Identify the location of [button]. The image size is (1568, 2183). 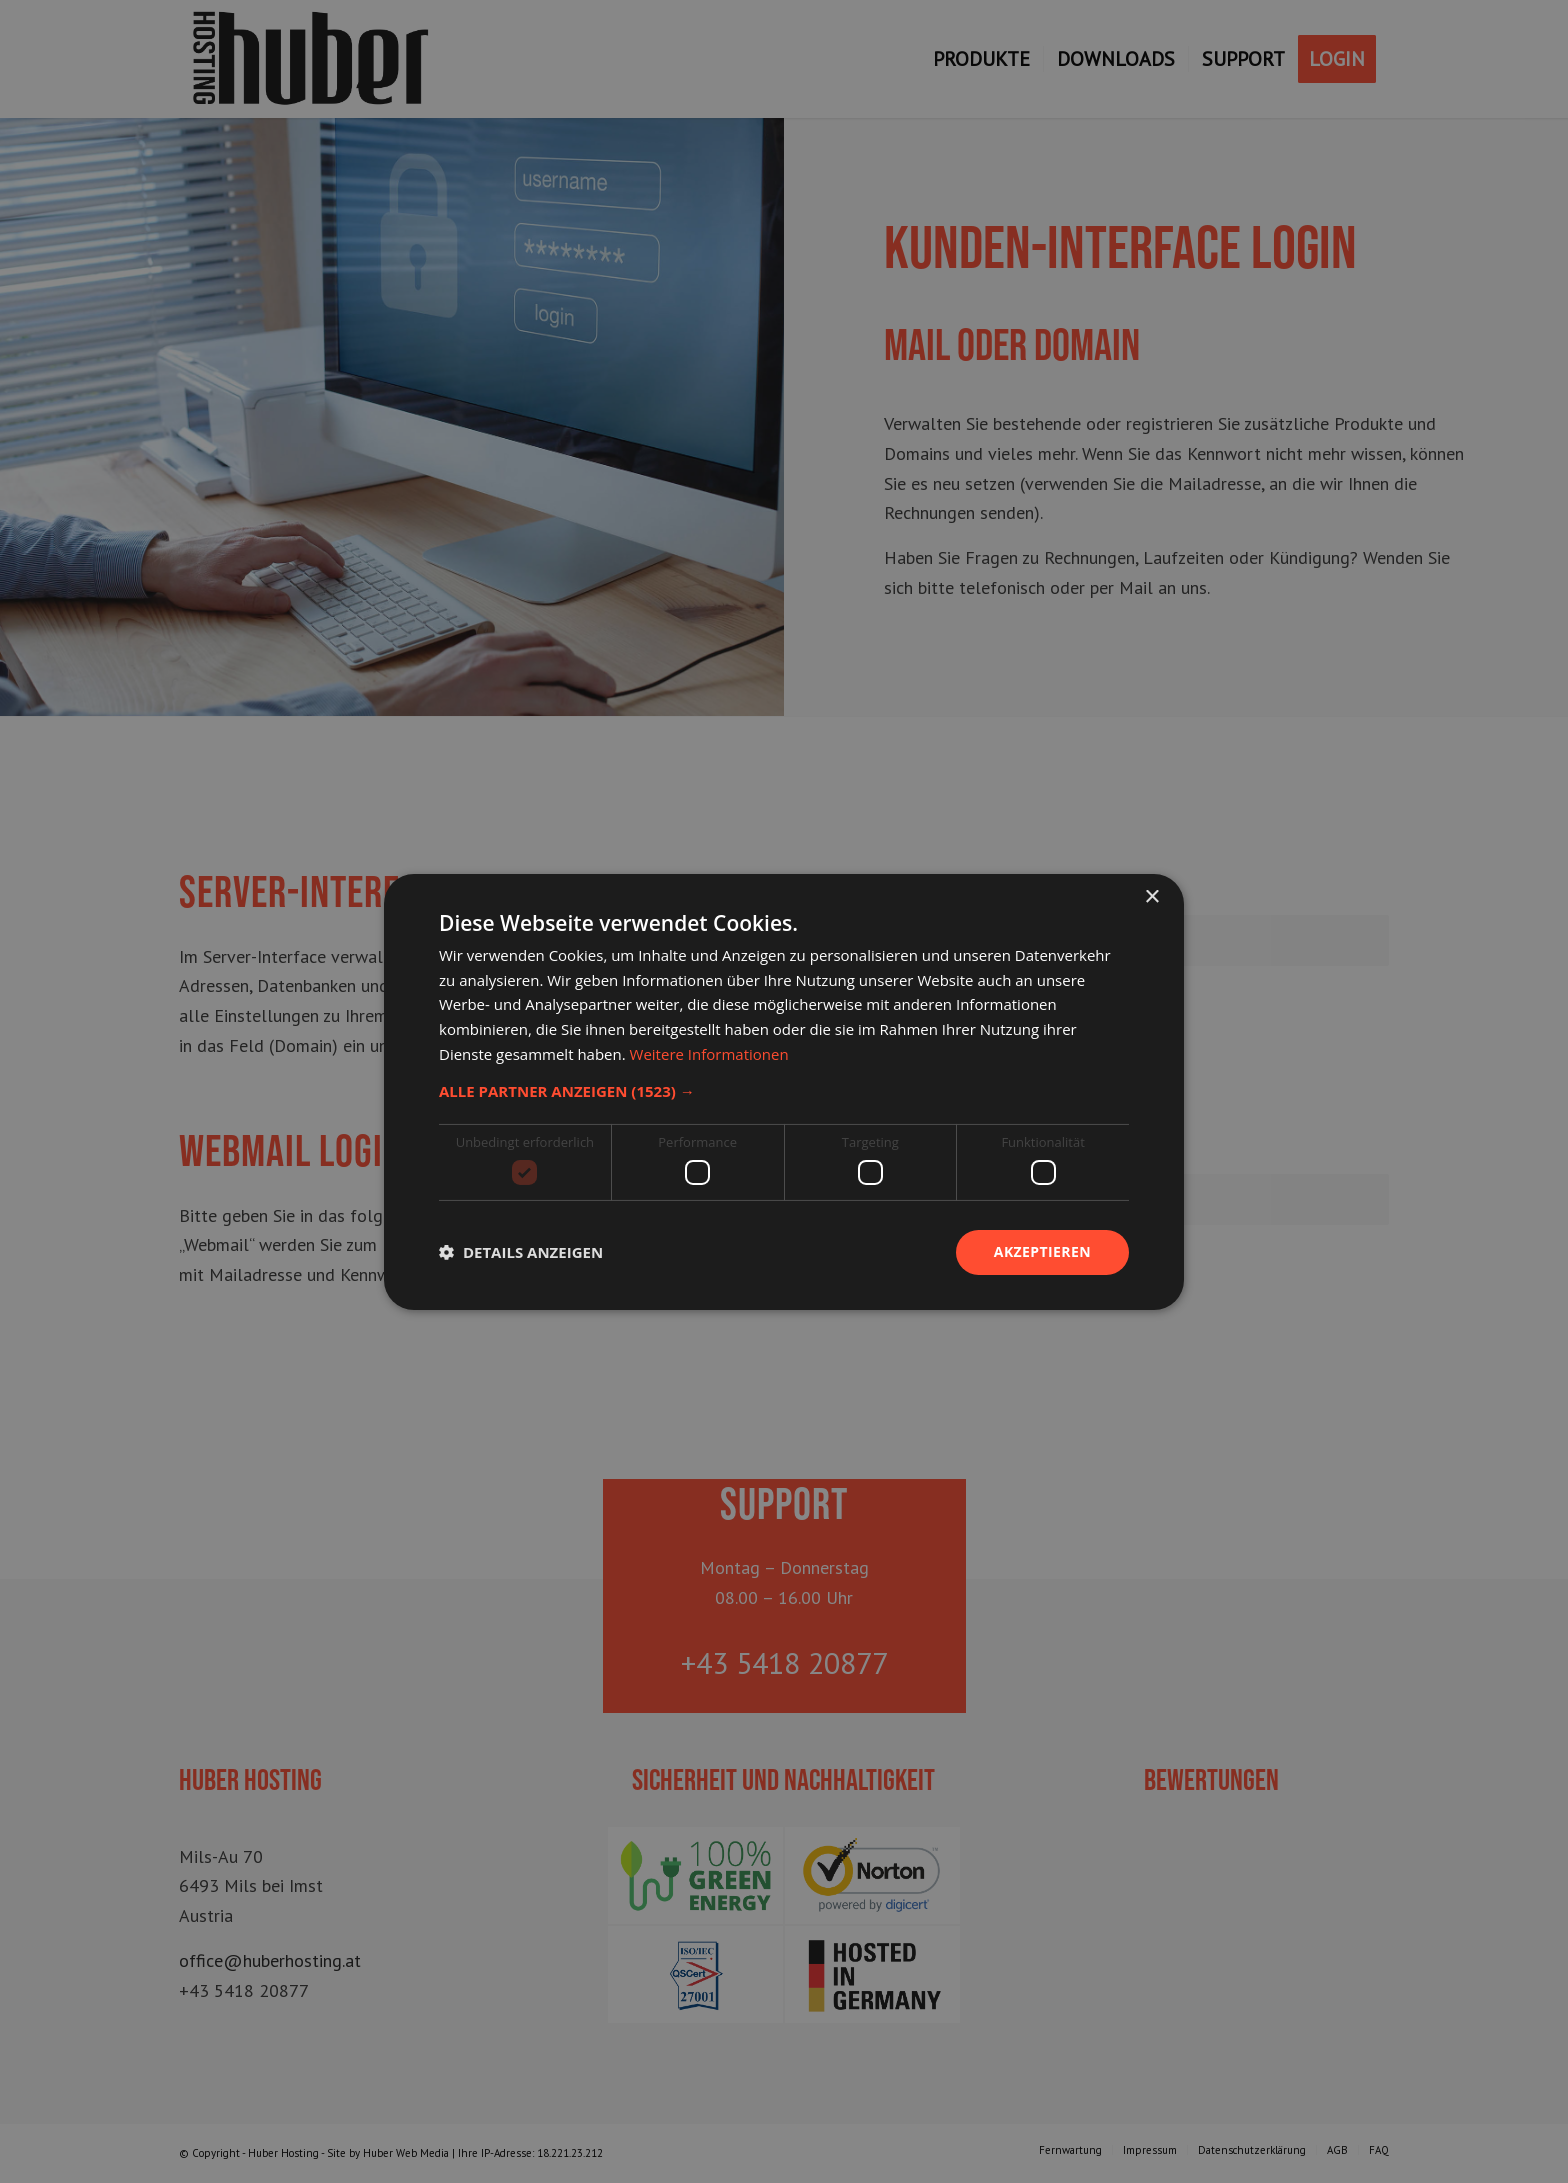
(784, 1090).